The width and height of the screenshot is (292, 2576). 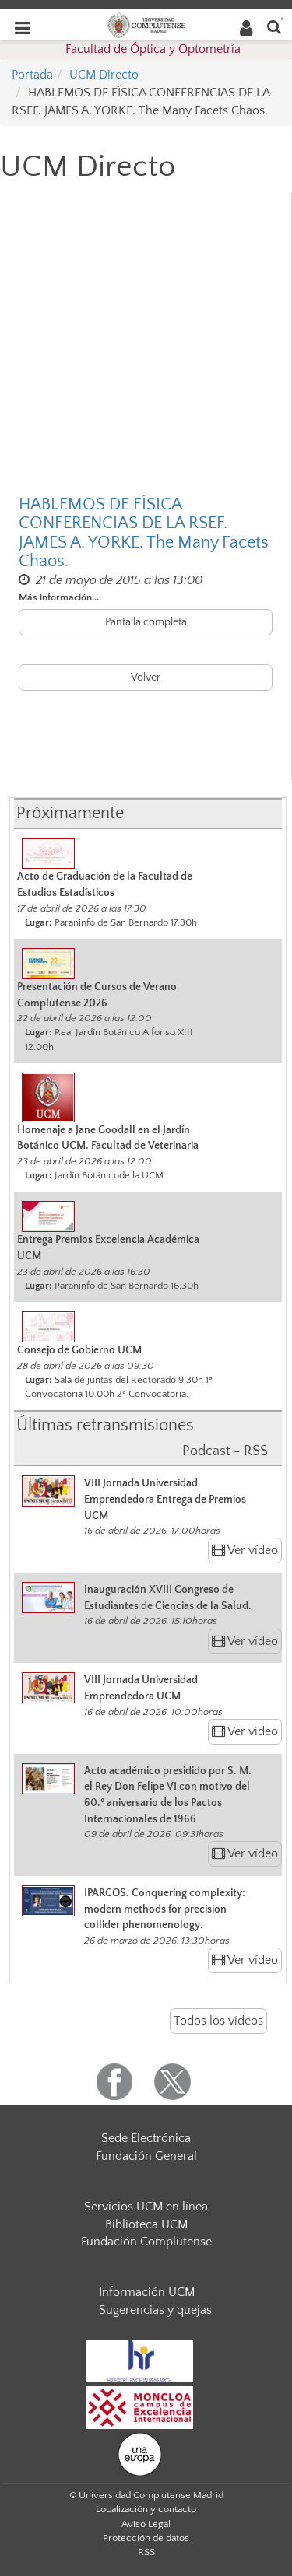 What do you see at coordinates (225, 1451) in the screenshot?
I see `Podcast - RSS` at bounding box center [225, 1451].